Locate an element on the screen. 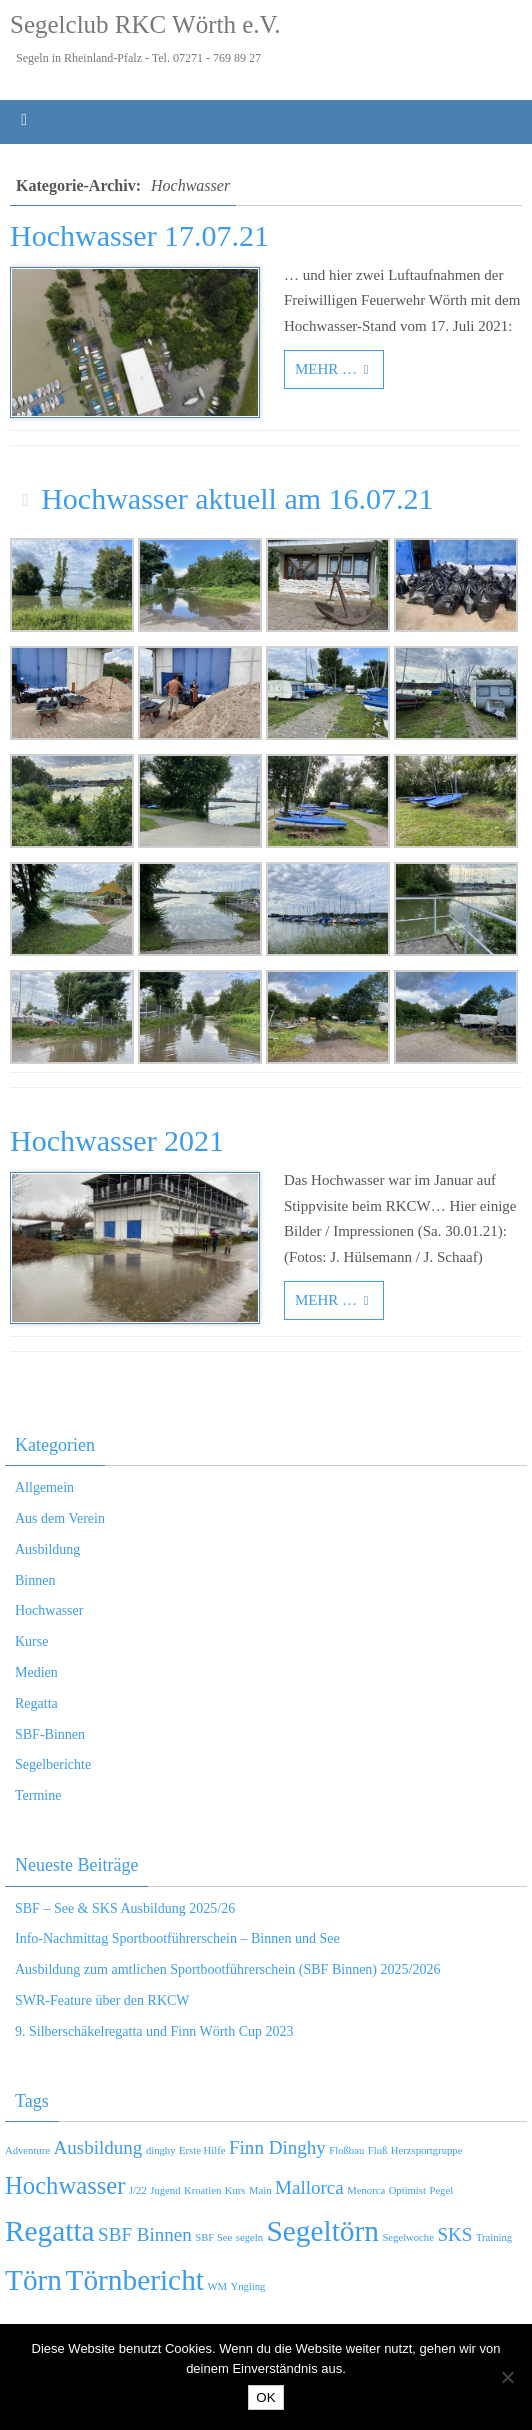 Image resolution: width=532 pixels, height=2430 pixels. WM [WM (1 Eintrag)] is located at coordinates (217, 2286).